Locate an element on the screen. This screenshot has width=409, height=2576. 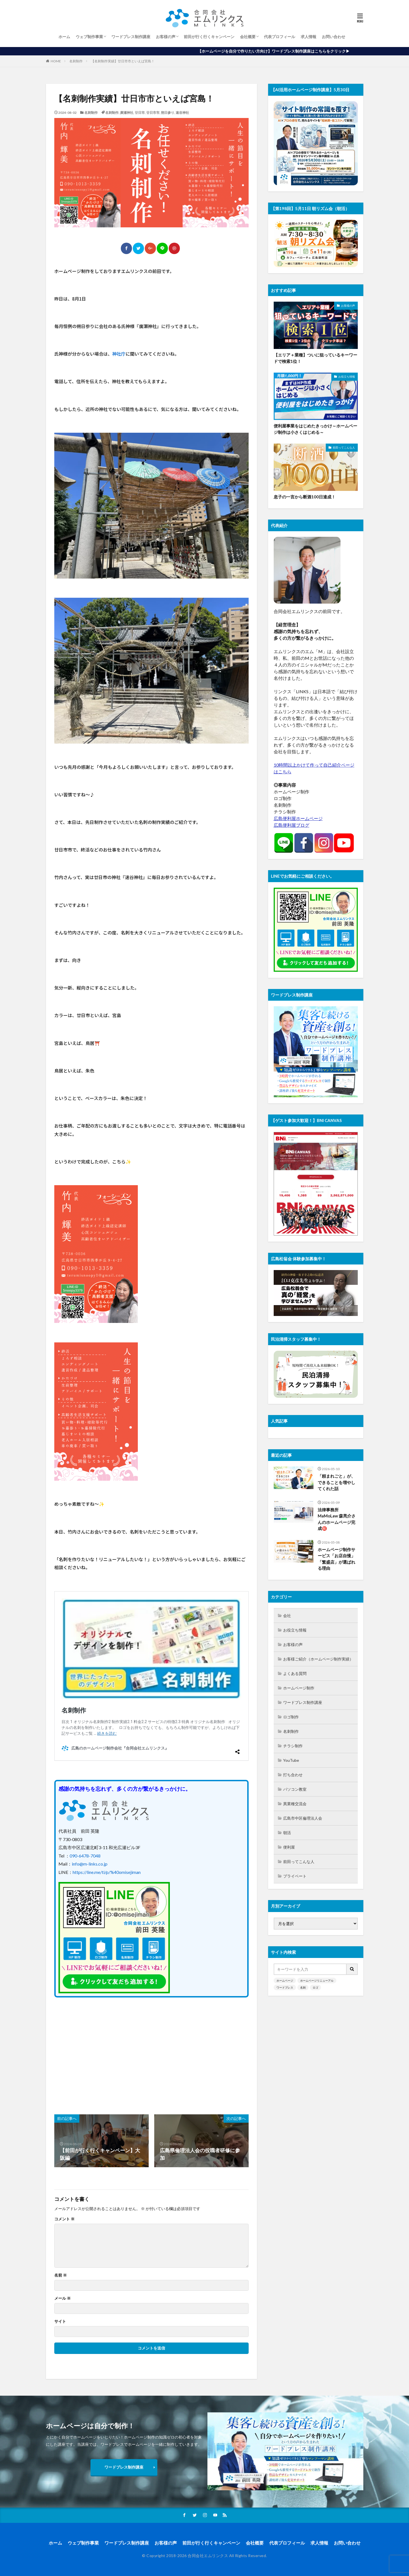
会社概要 is located at coordinates (248, 36).